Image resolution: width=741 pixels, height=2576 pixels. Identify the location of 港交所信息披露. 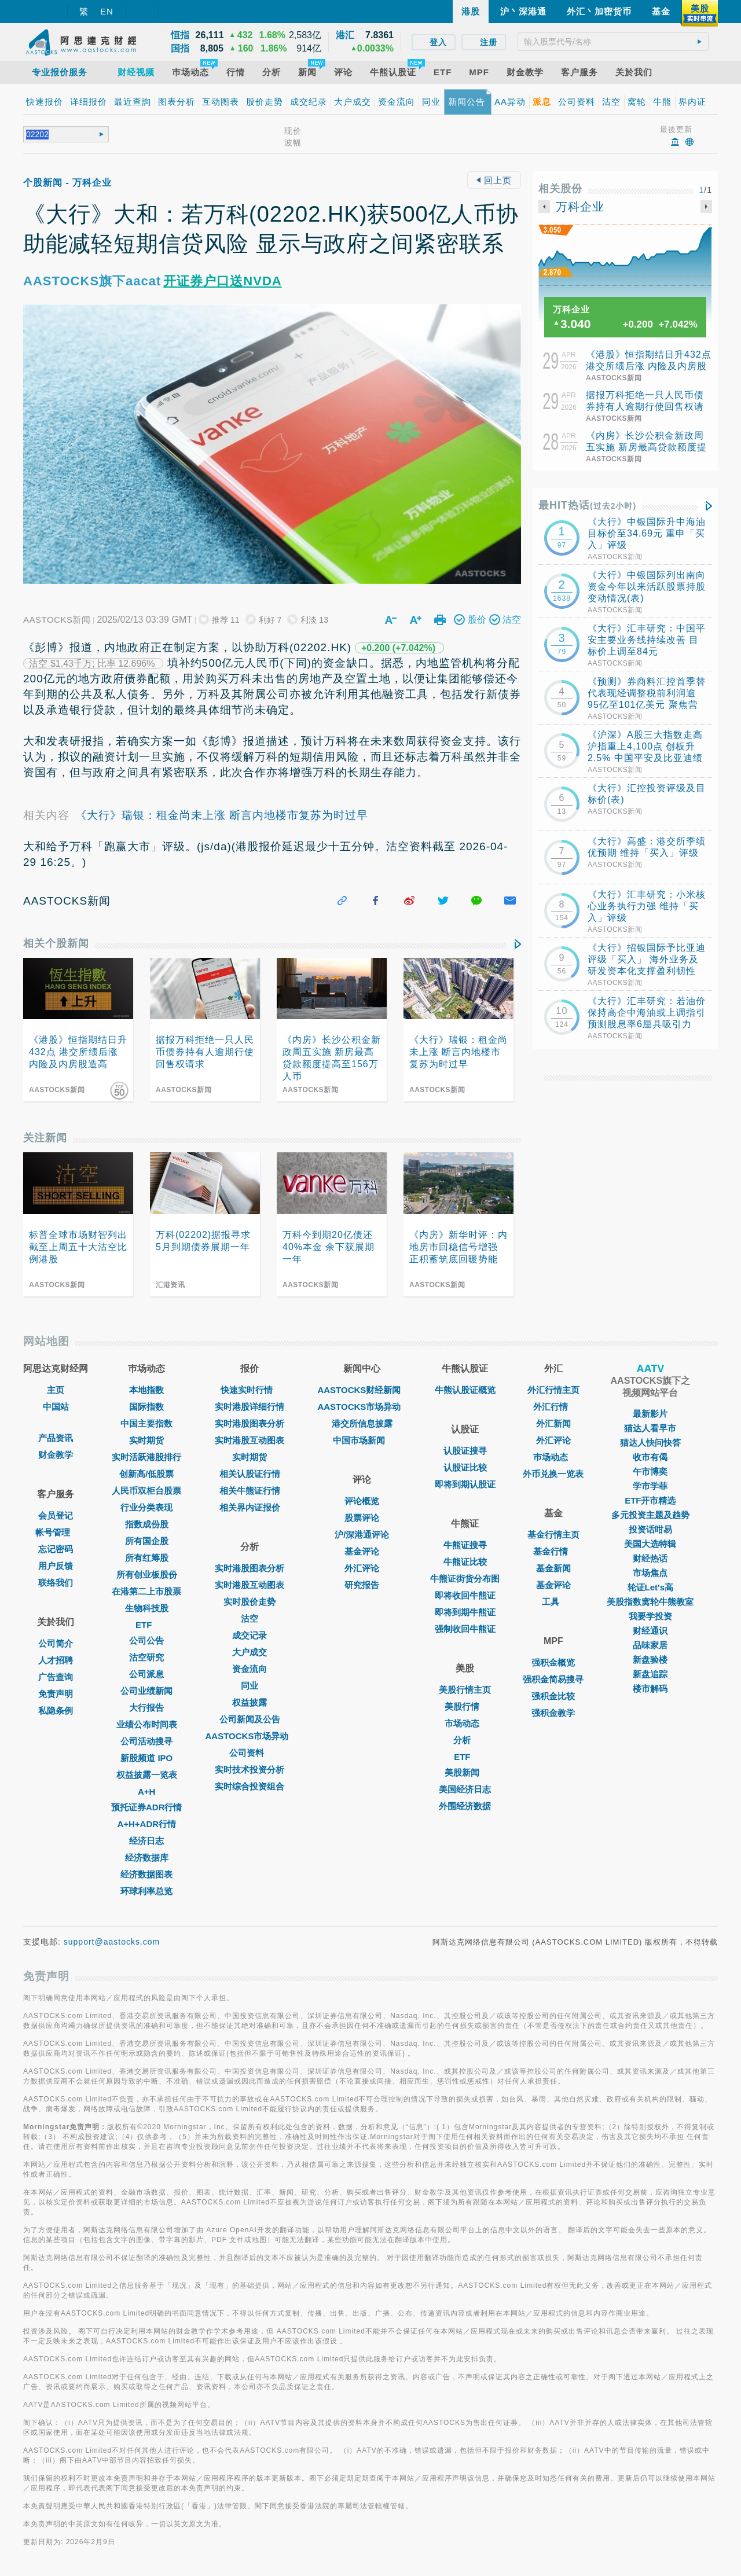
(362, 1423).